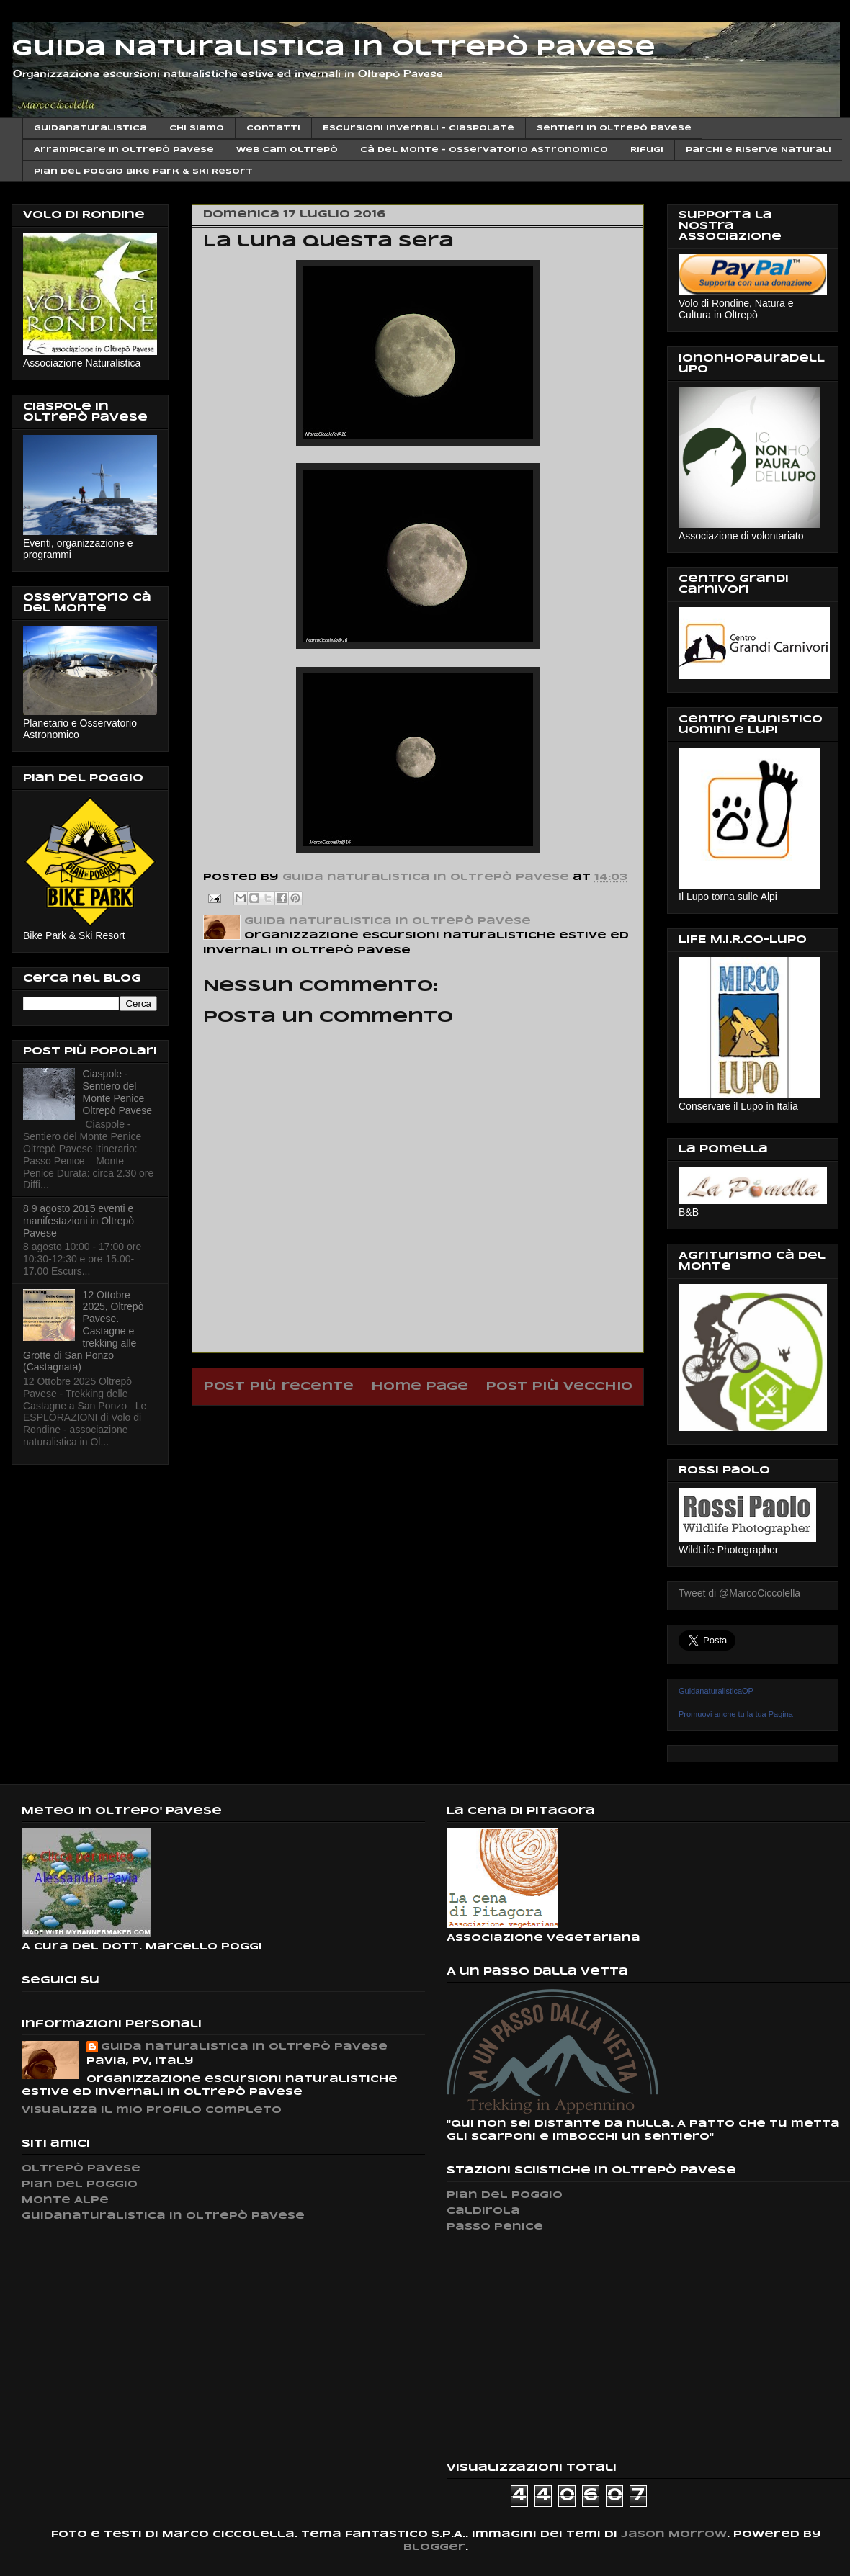  What do you see at coordinates (418, 128) in the screenshot?
I see `Escursioni invernali - Ciaspolate` at bounding box center [418, 128].